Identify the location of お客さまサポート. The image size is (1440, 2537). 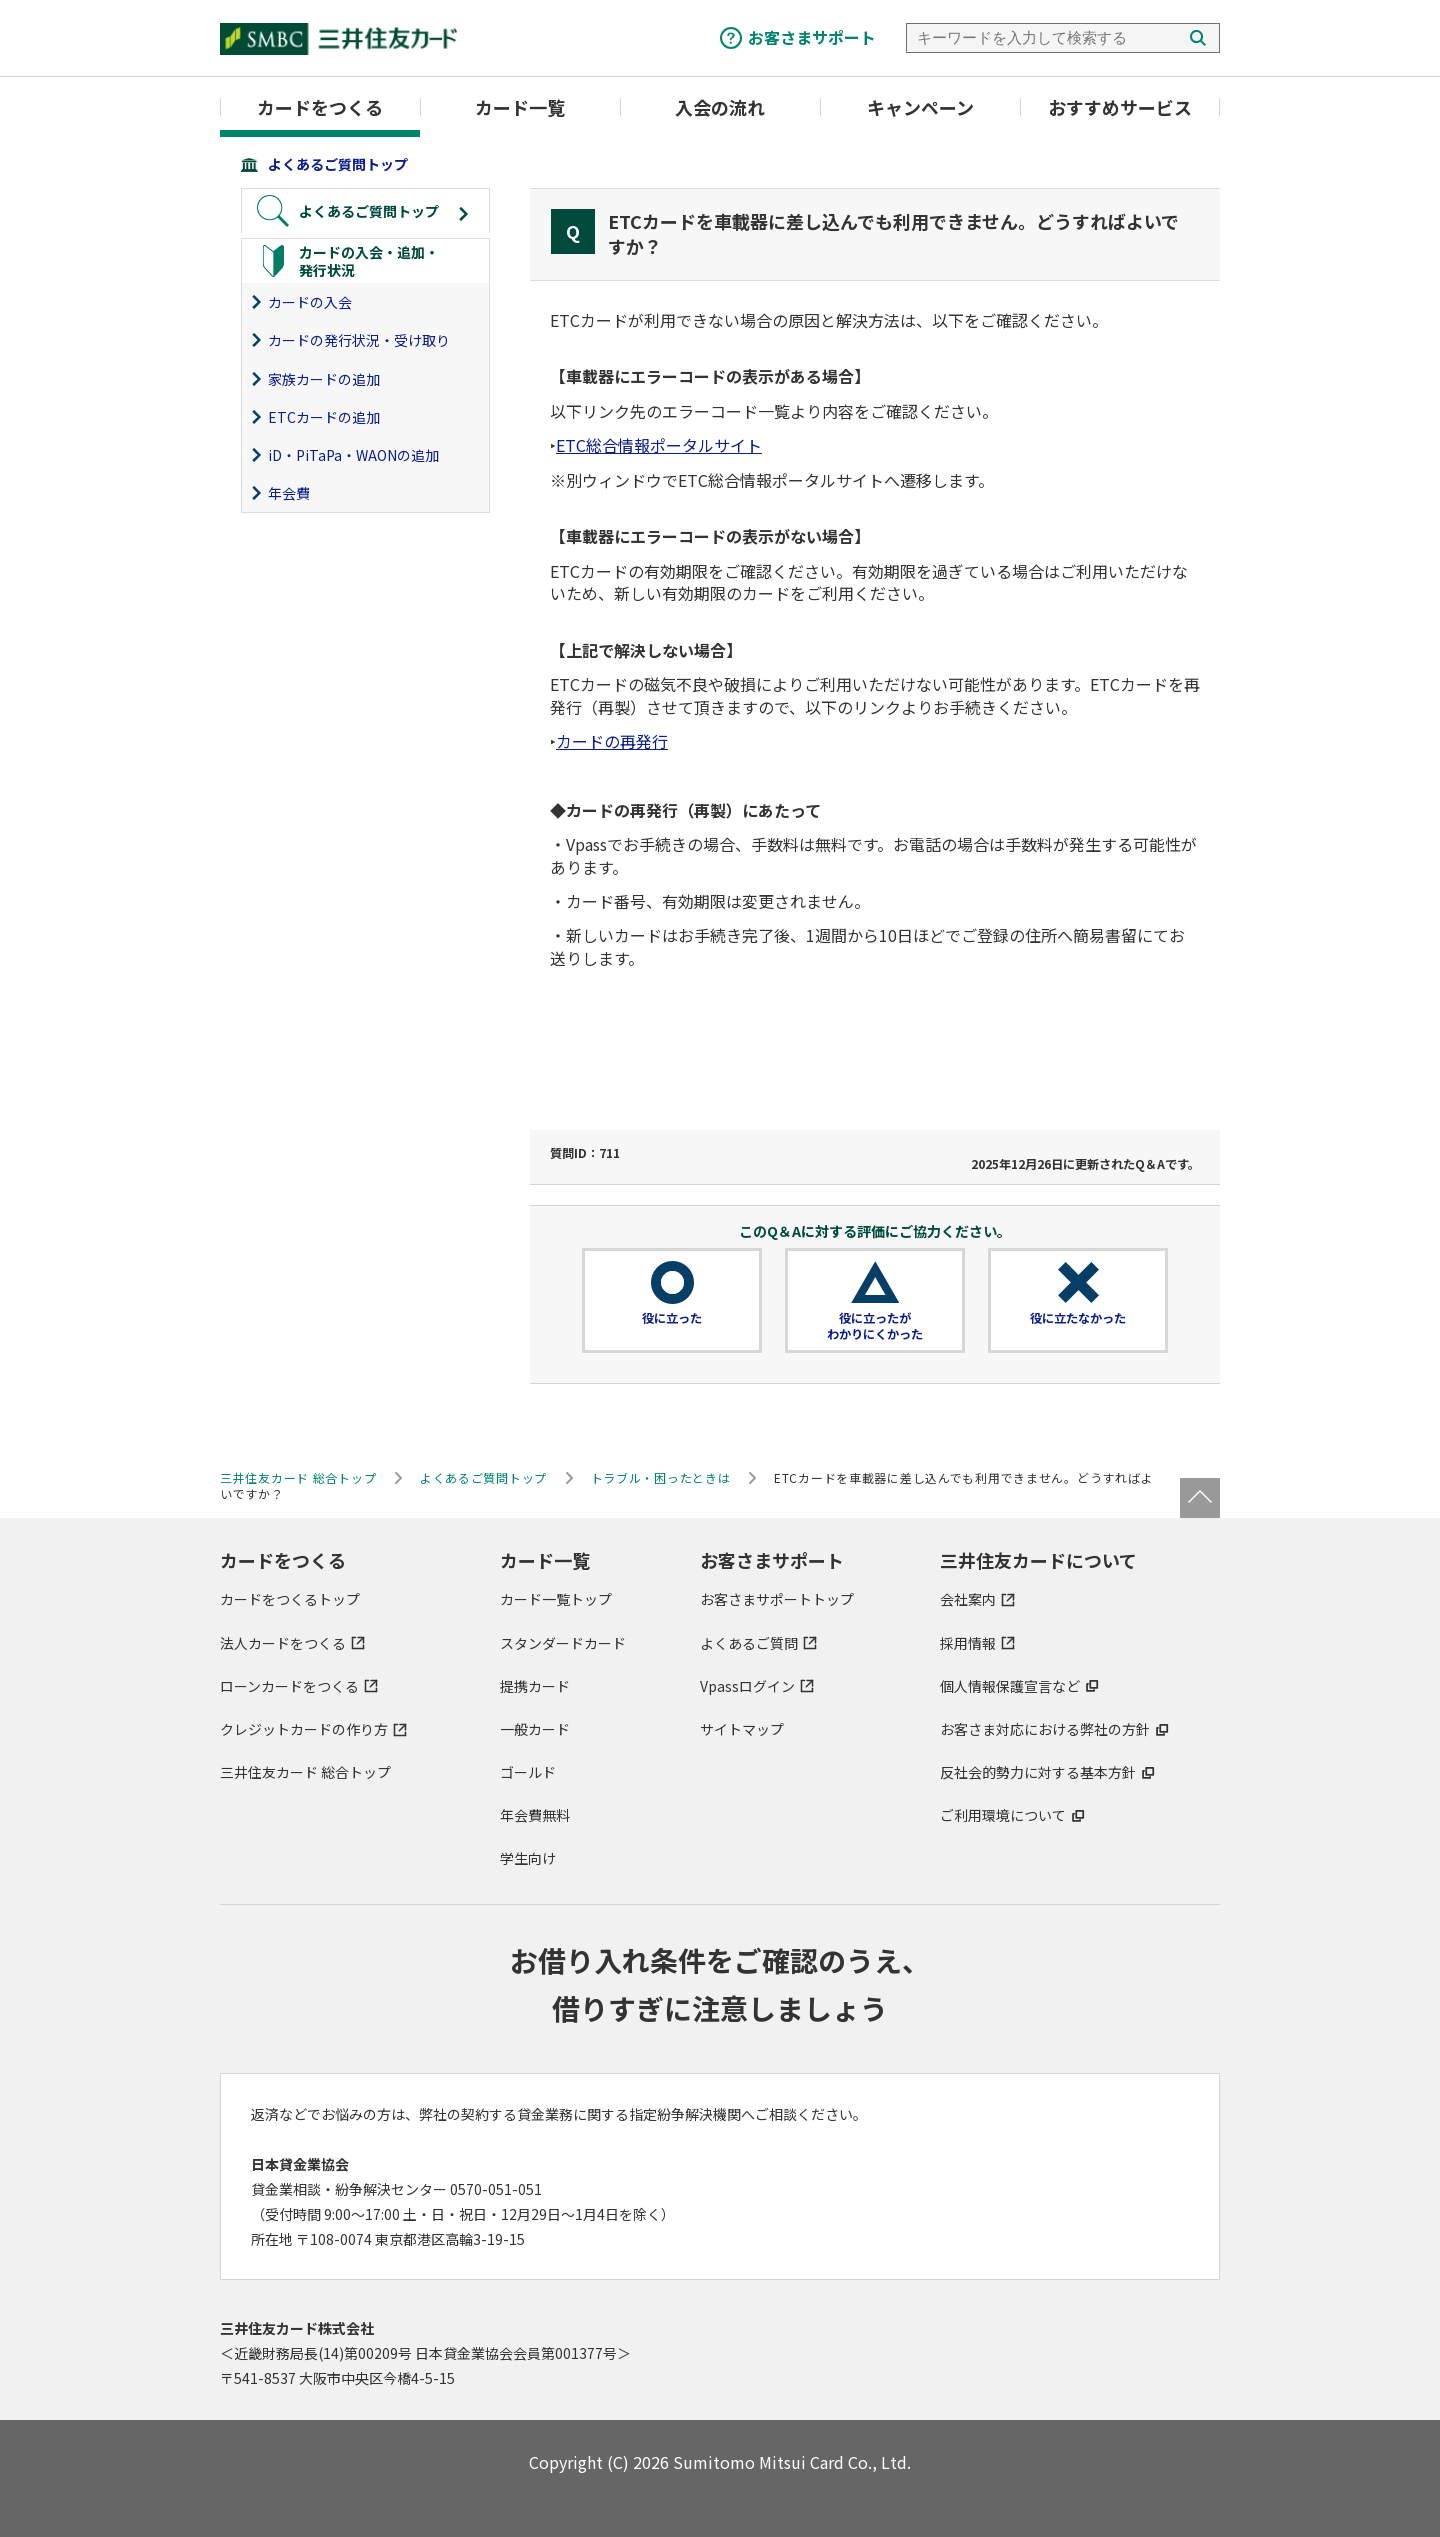
(812, 37).